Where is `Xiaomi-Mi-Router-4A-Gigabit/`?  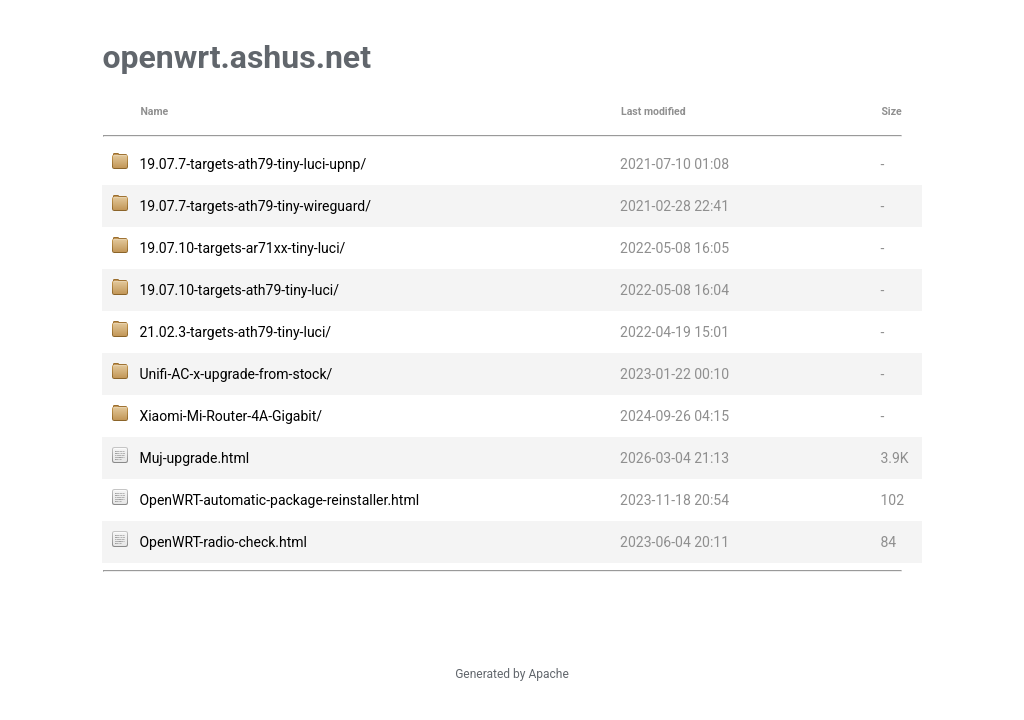
Xiaomi-Mi-Router-4A-Gigabit/ is located at coordinates (230, 416).